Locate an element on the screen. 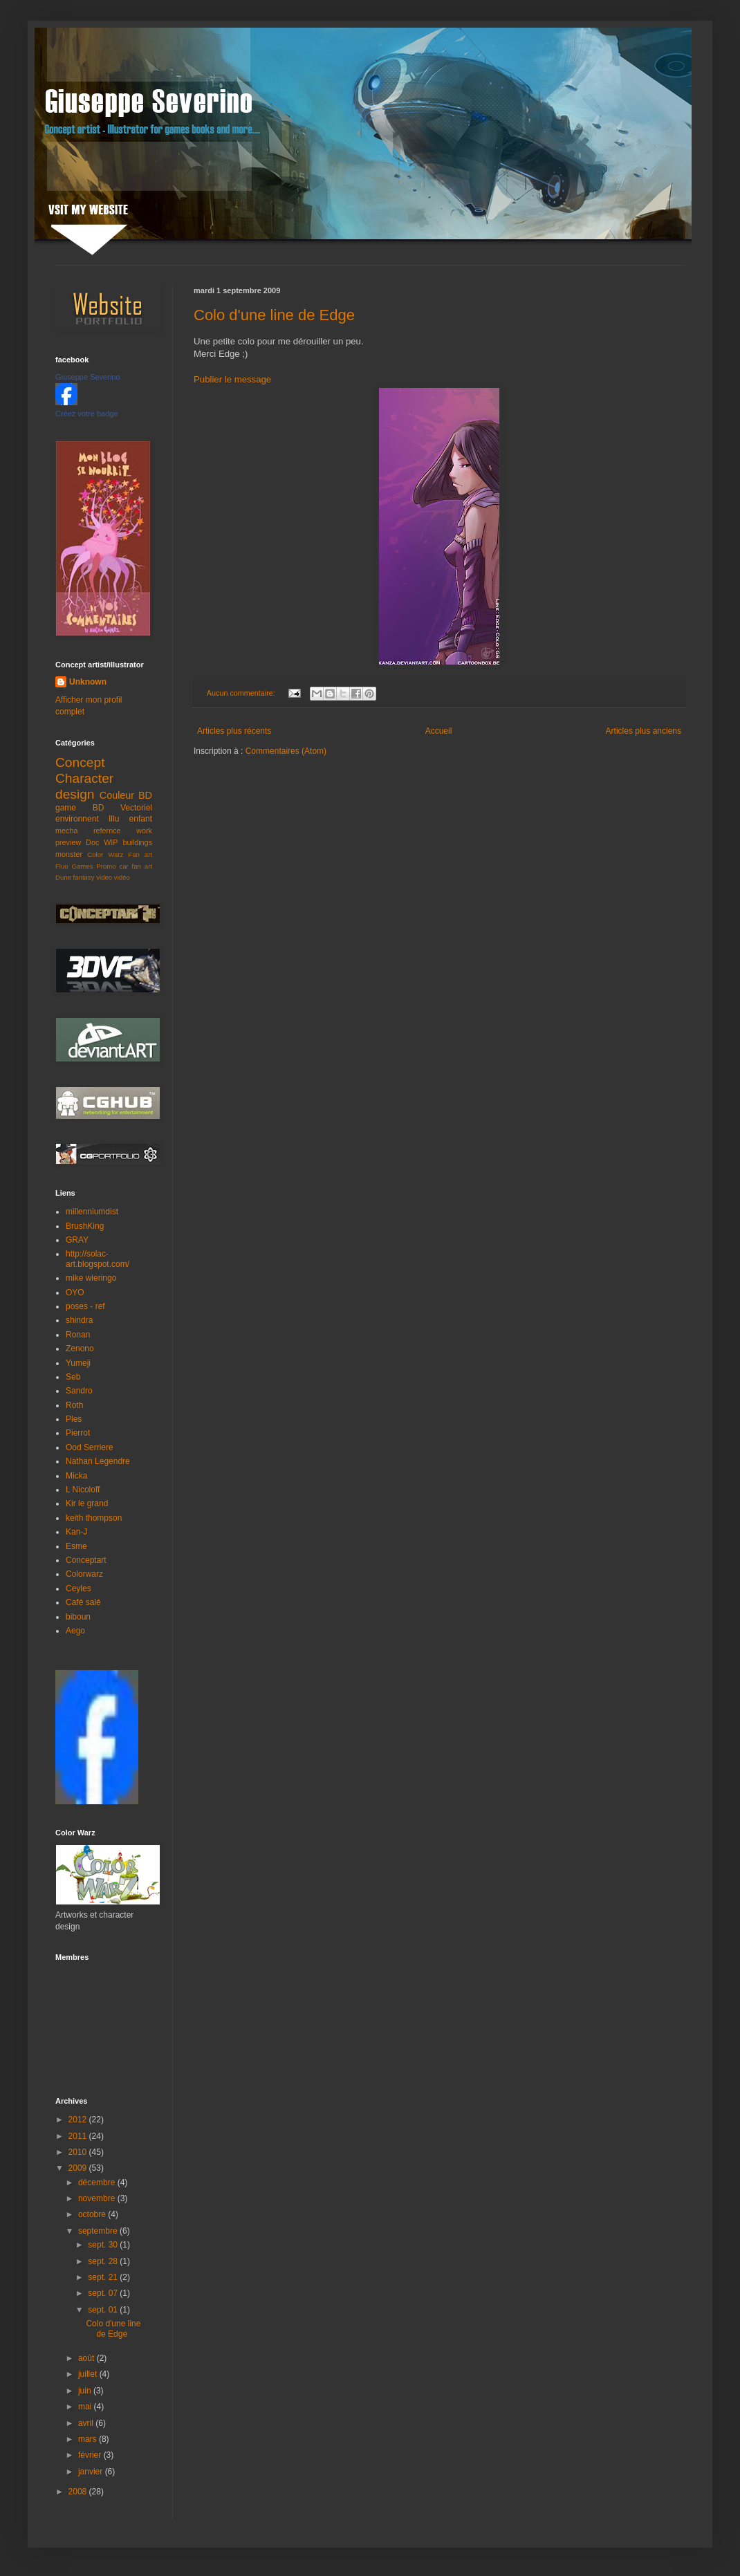 Image resolution: width=740 pixels, height=2576 pixels. keith thompson is located at coordinates (94, 1518).